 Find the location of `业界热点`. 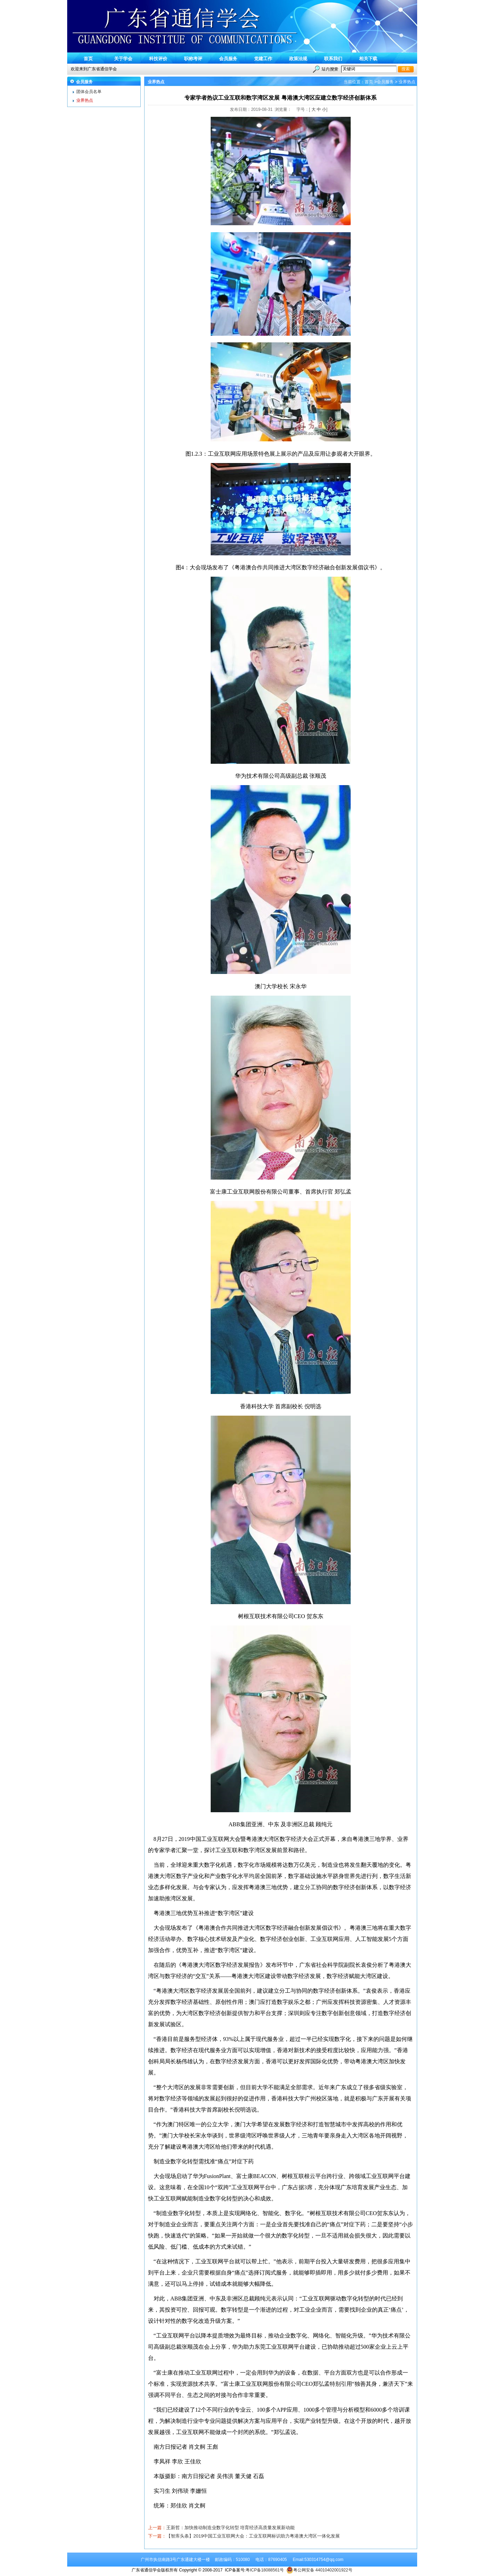

业界热点 is located at coordinates (84, 100).